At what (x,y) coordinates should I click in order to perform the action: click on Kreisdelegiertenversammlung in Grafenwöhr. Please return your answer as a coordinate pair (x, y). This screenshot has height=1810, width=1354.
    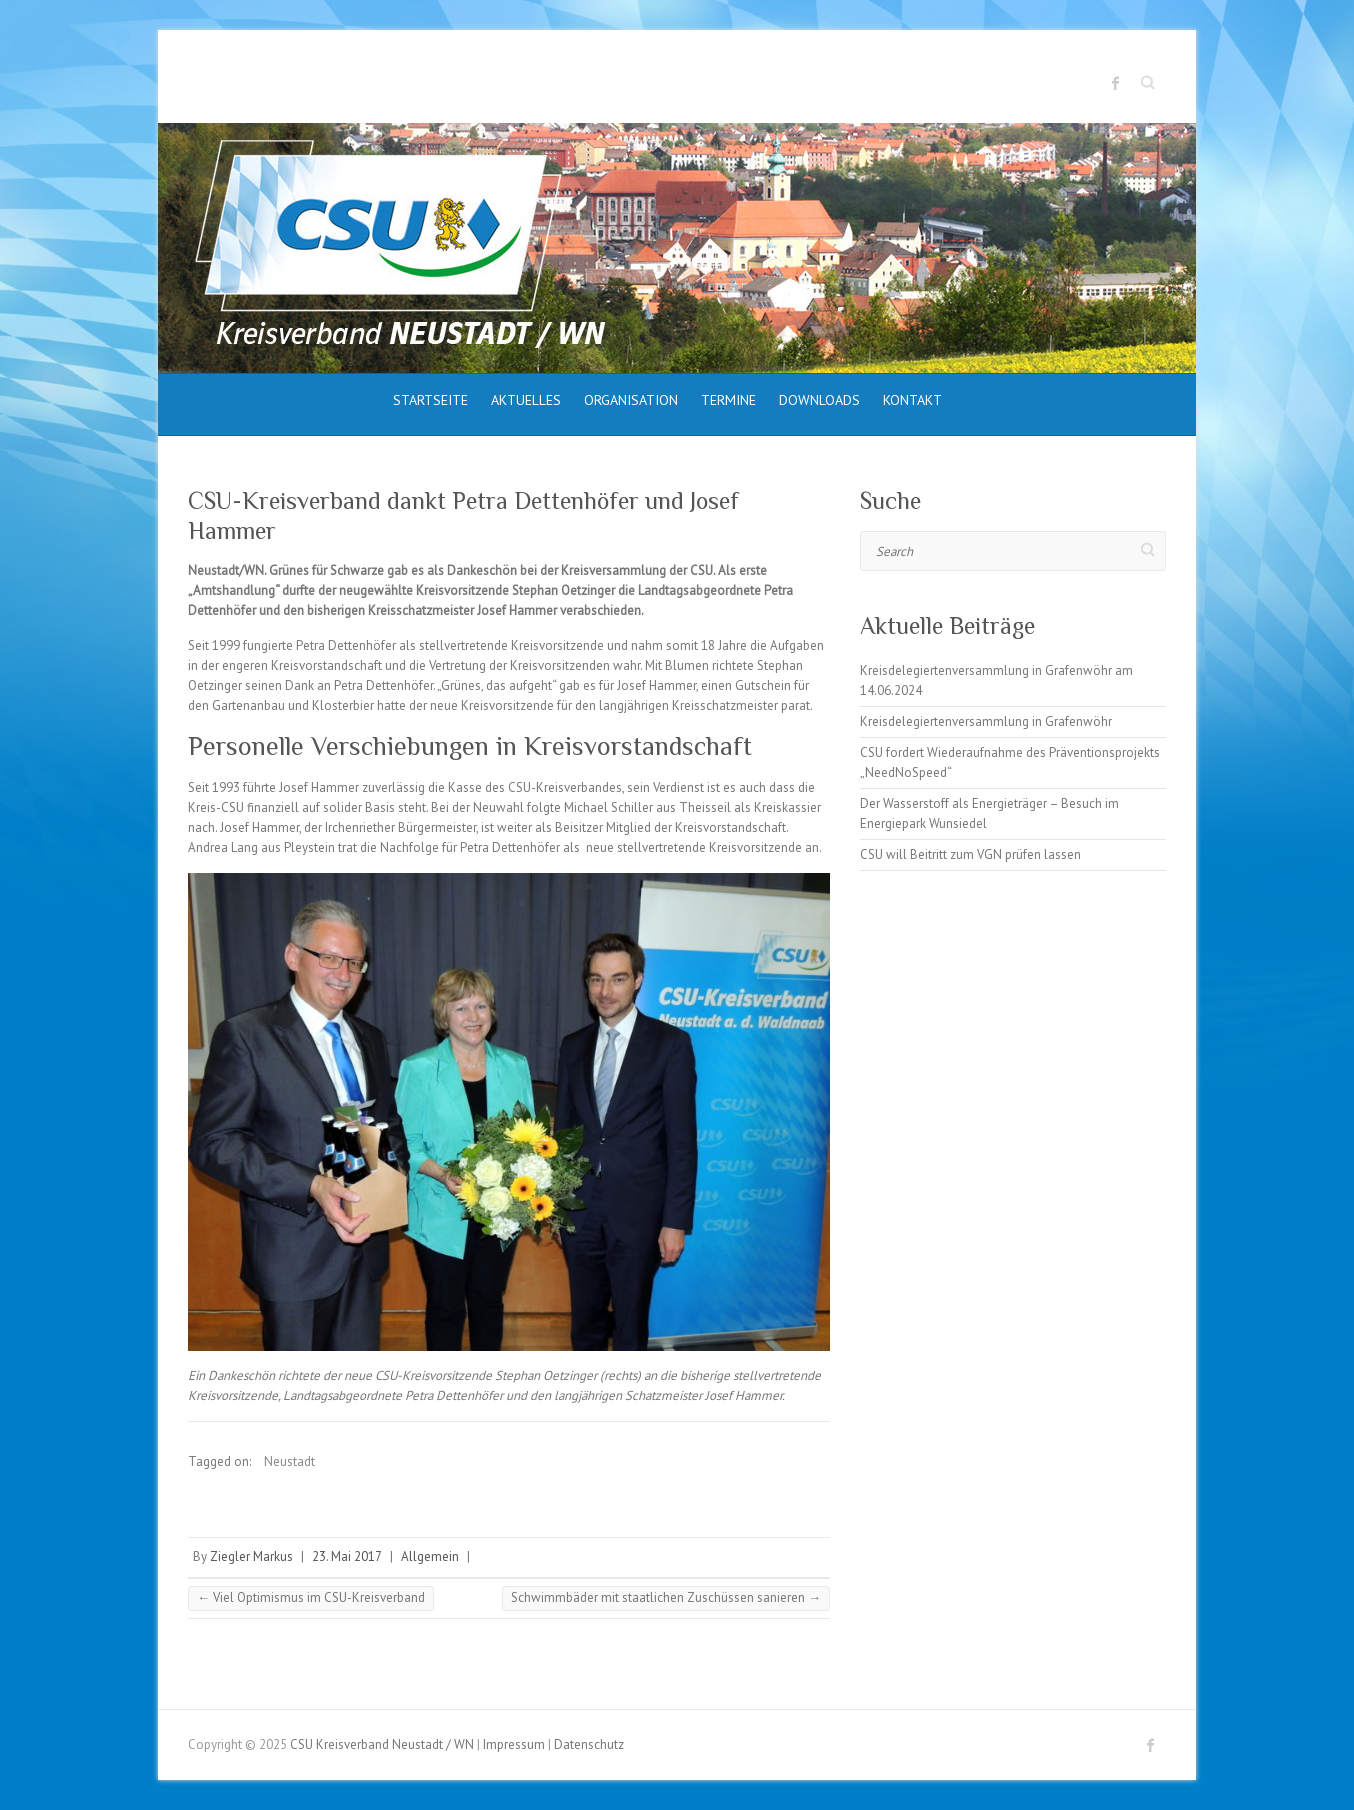
    Looking at the image, I should click on (986, 721).